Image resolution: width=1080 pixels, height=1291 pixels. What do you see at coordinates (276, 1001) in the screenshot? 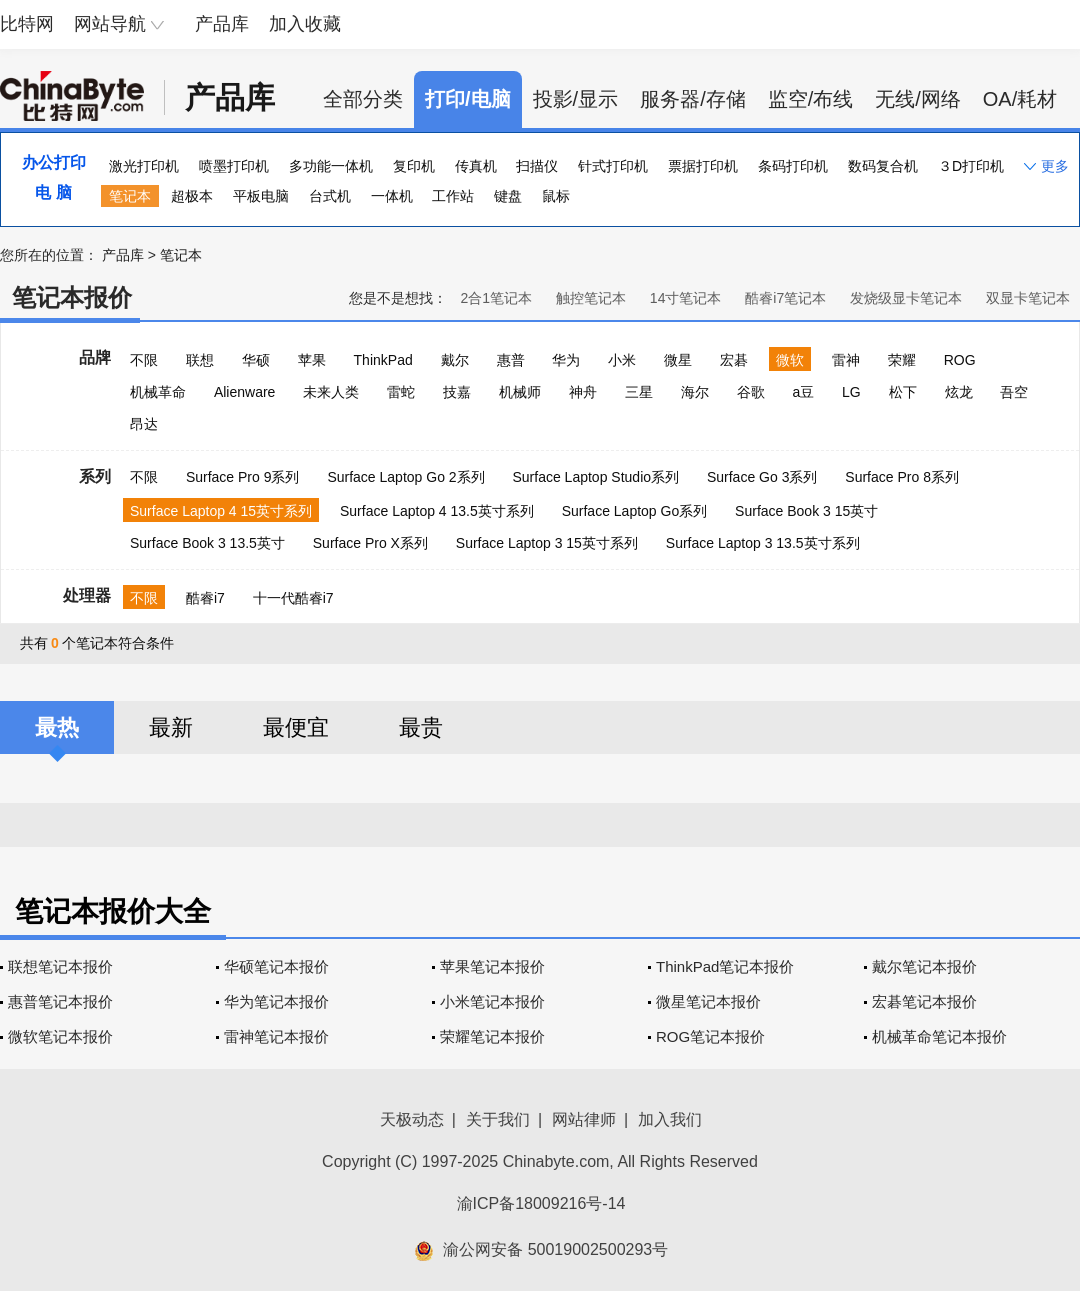
I see `华为笔记本报价` at bounding box center [276, 1001].